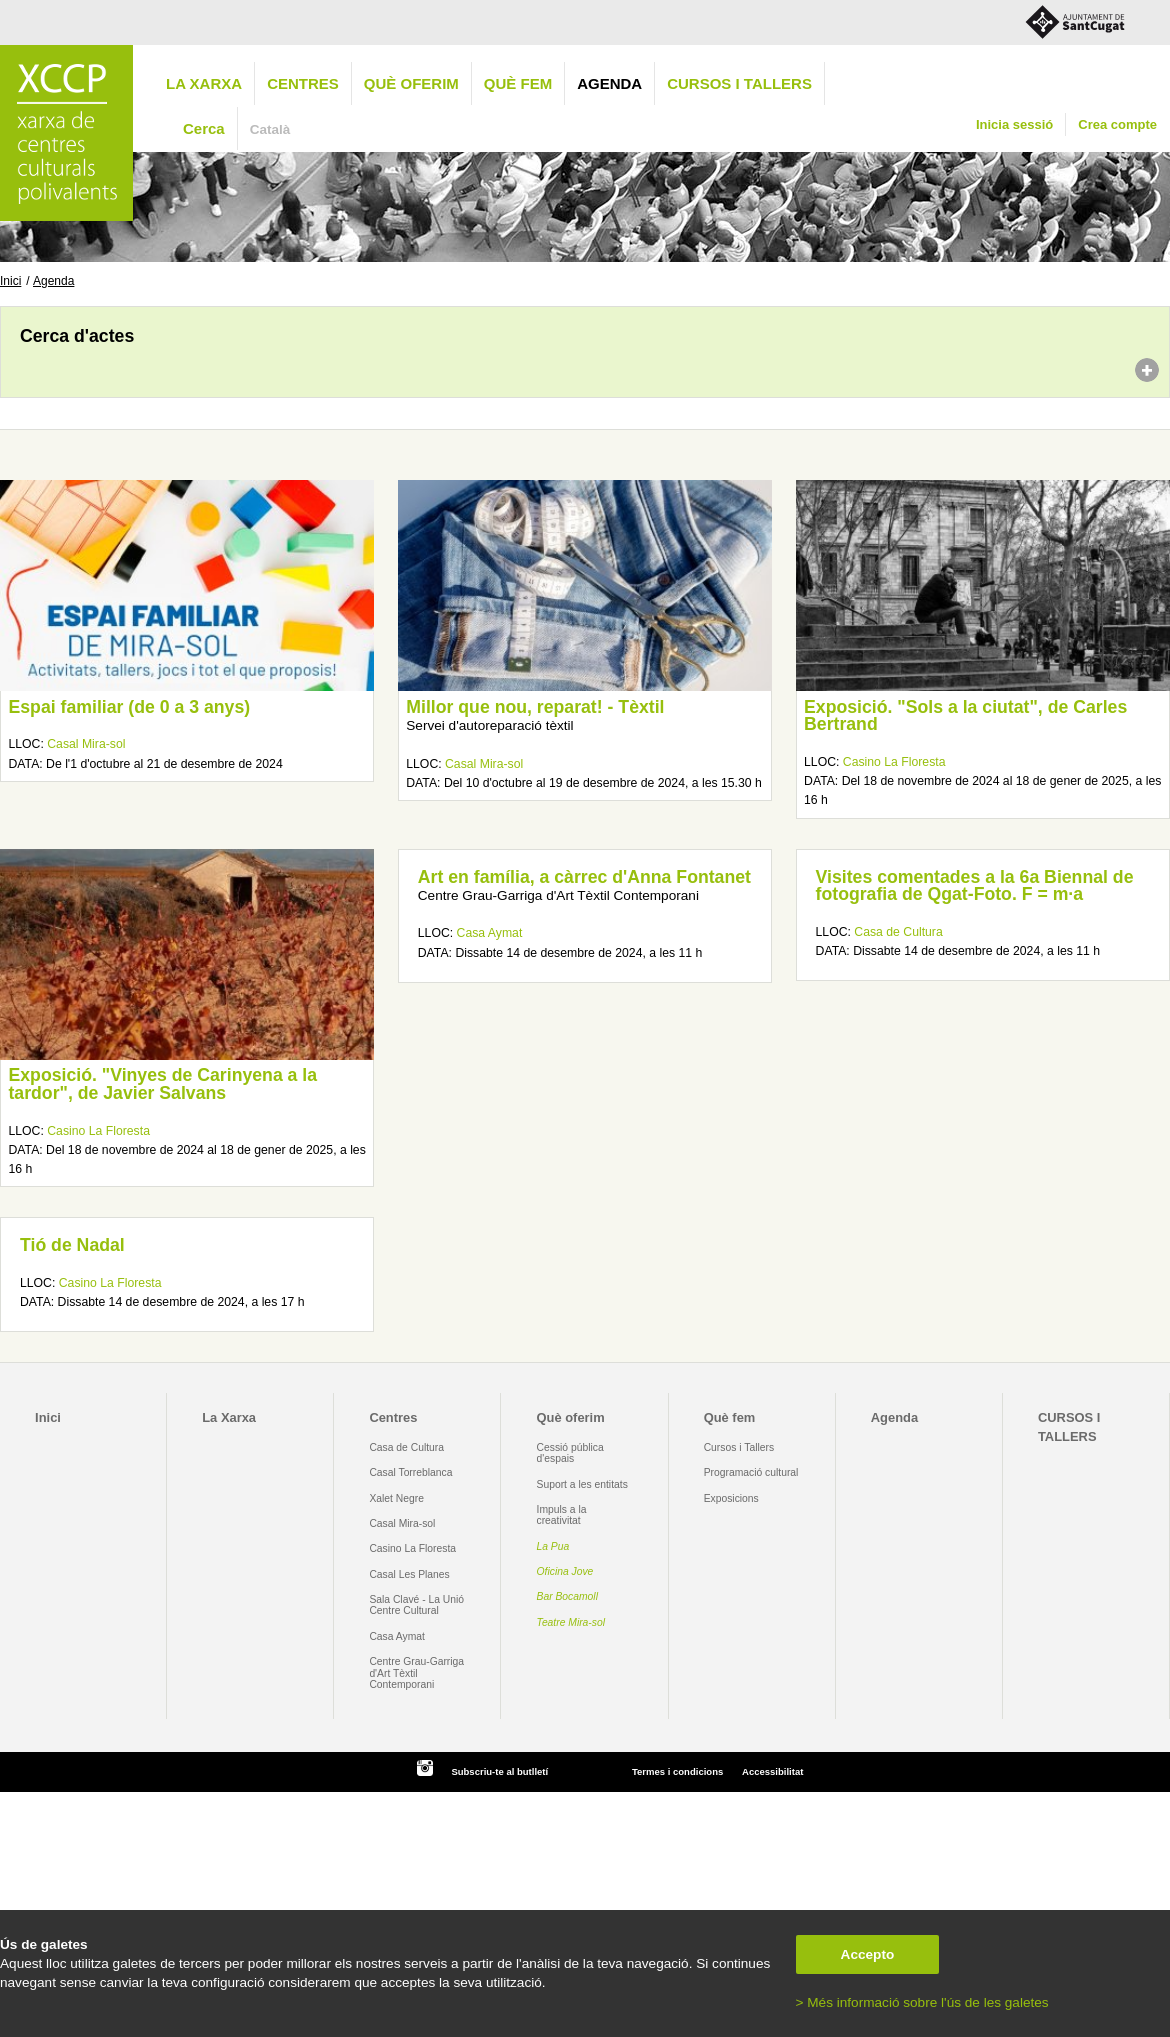  Describe the element at coordinates (772, 1771) in the screenshot. I see `Accessibilitat` at that location.